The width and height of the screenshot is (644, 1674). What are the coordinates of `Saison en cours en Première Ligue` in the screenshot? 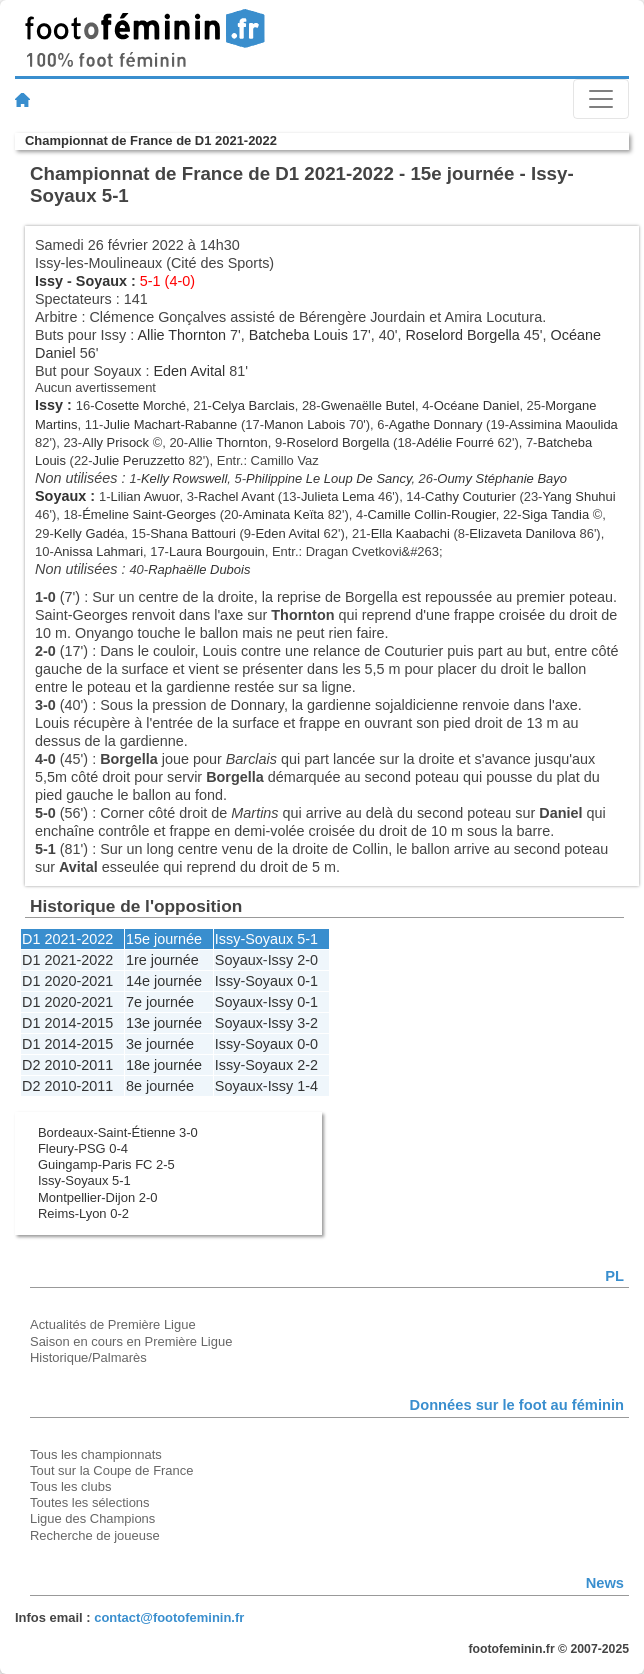 It's located at (131, 1341).